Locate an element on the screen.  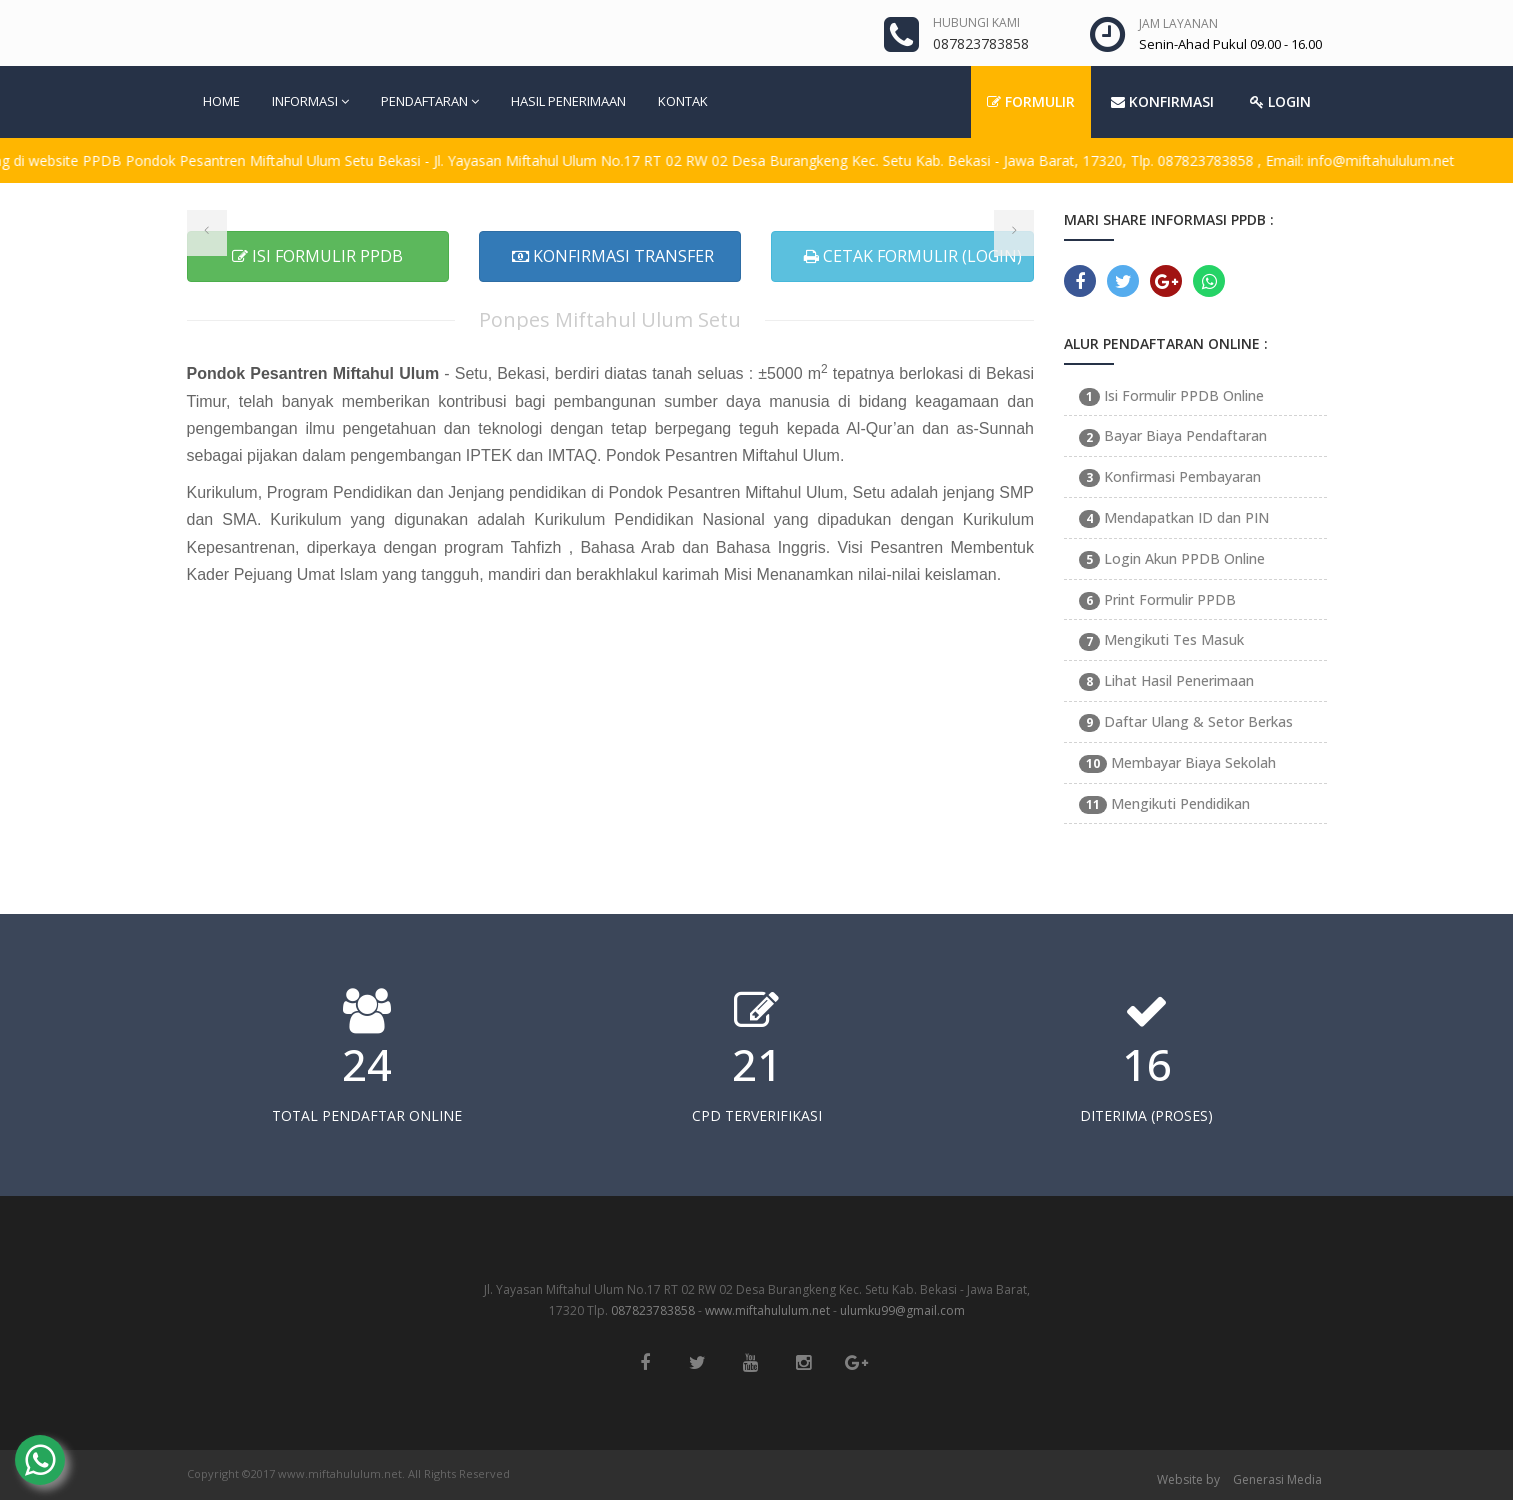
Membayar Biaya Sekolah is located at coordinates (1177, 762).